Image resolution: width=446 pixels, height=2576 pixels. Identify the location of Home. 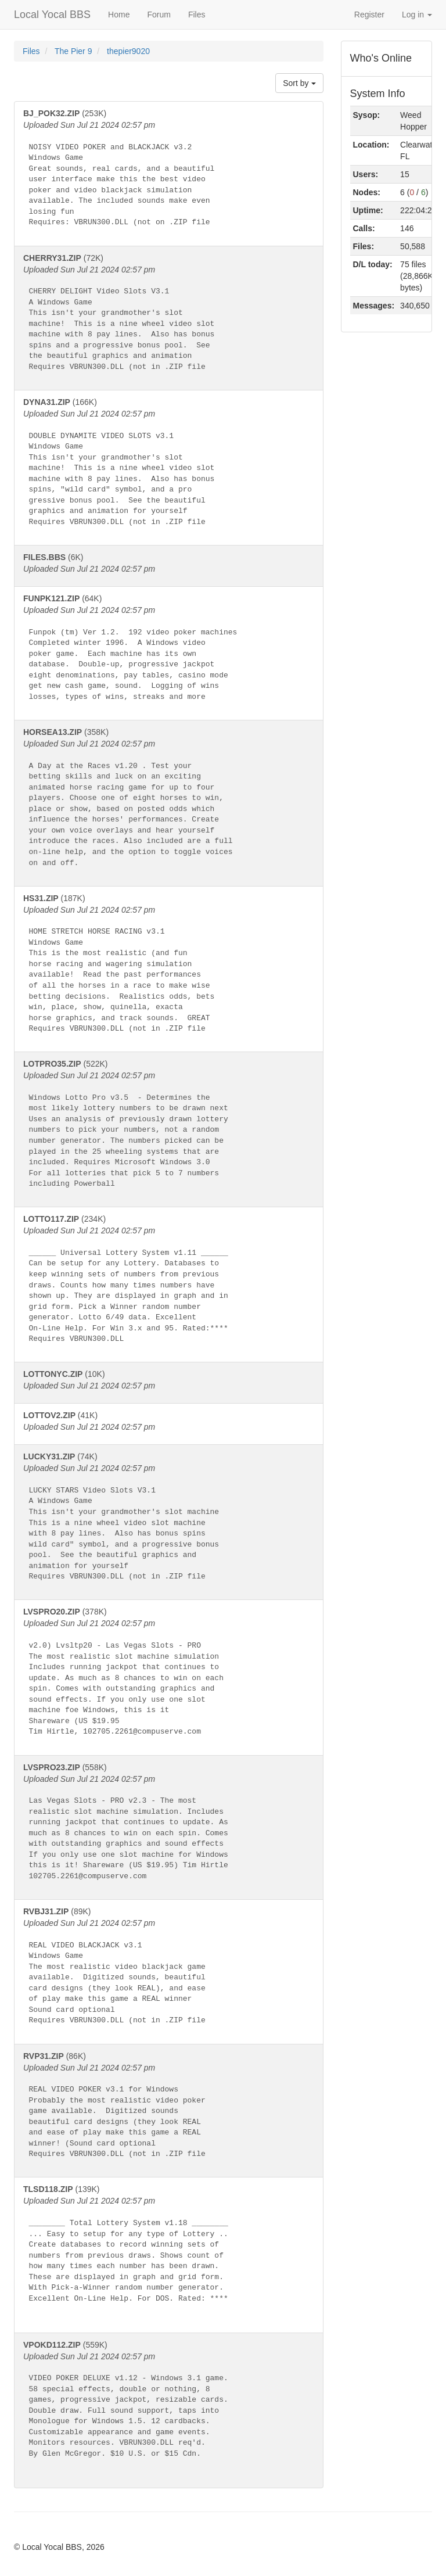
(119, 14).